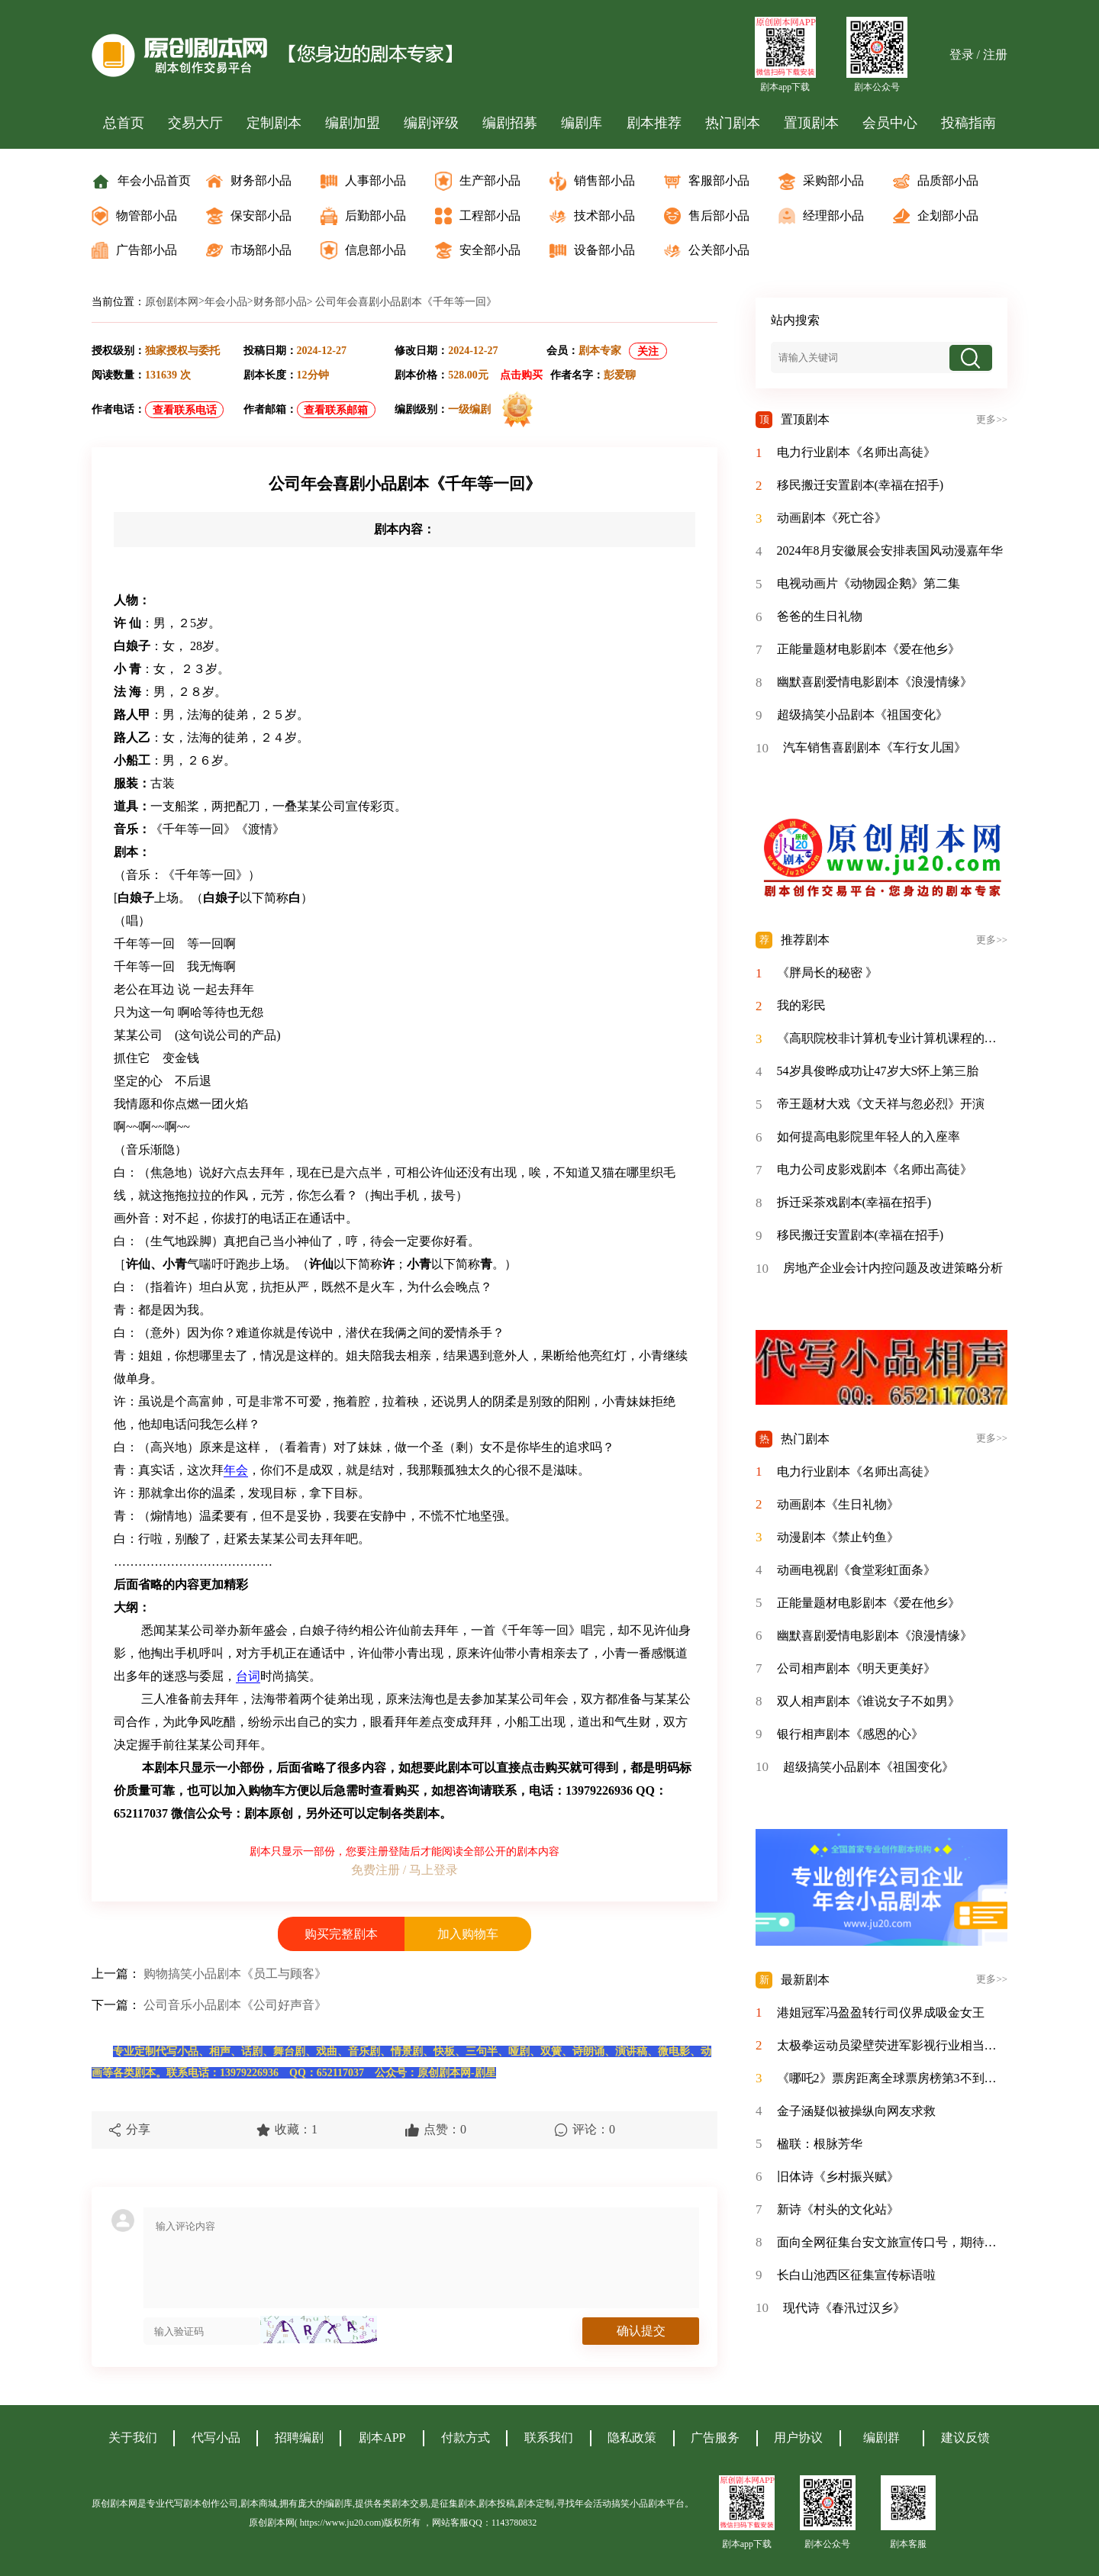 The image size is (1099, 2576). What do you see at coordinates (404, 1869) in the screenshot?
I see `免费注册 / 马上登录` at bounding box center [404, 1869].